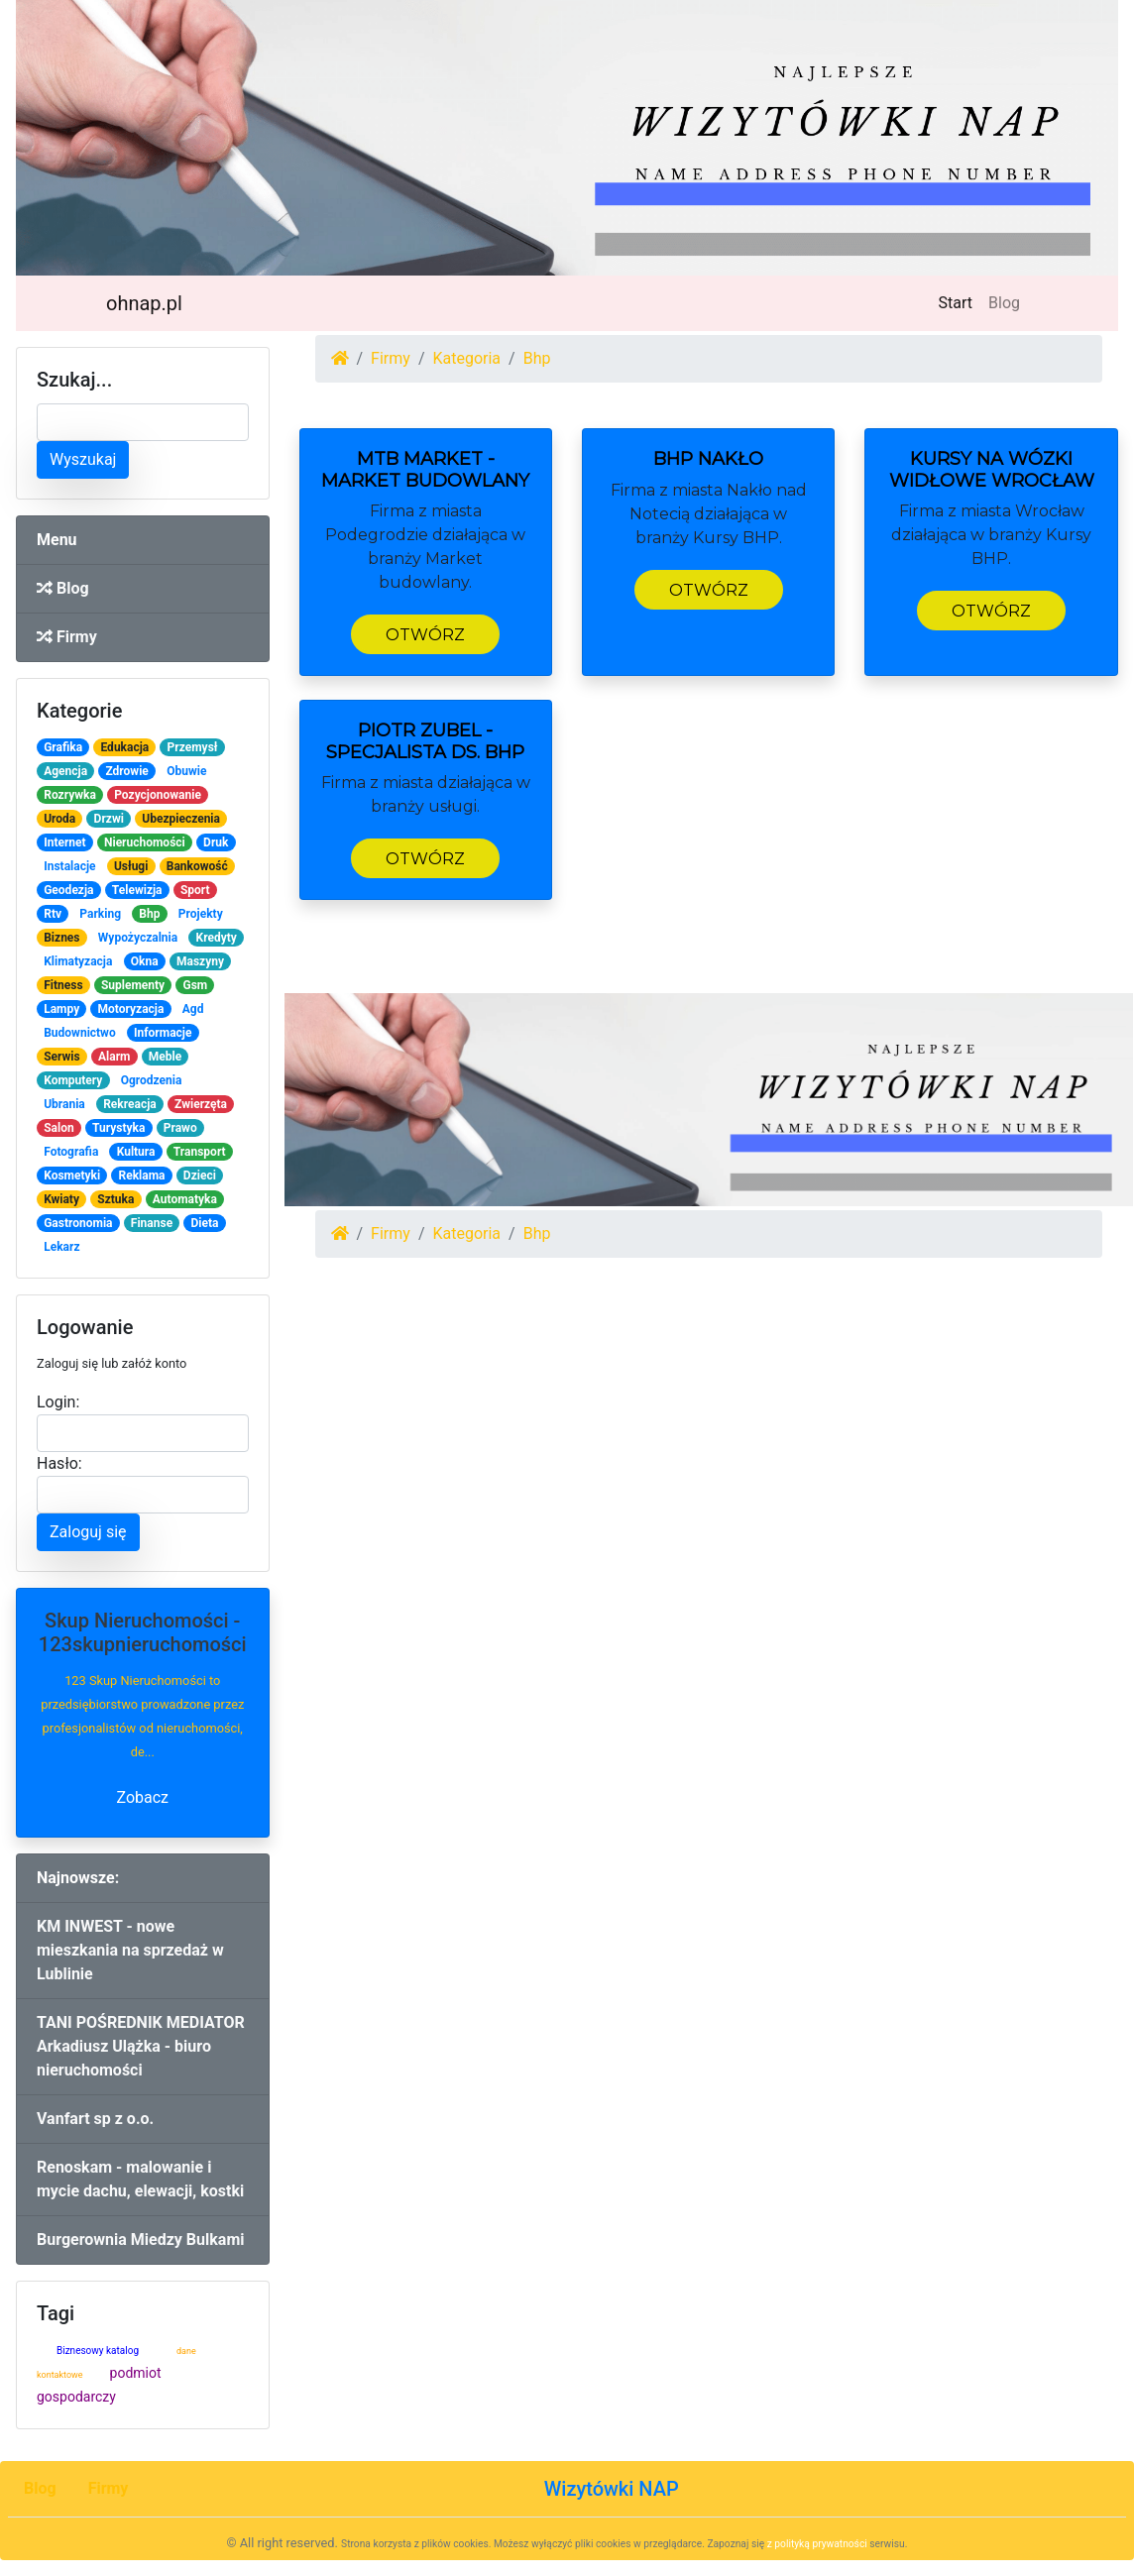 This screenshot has height=2576, width=1134. I want to click on Turystyka, so click(118, 1128).